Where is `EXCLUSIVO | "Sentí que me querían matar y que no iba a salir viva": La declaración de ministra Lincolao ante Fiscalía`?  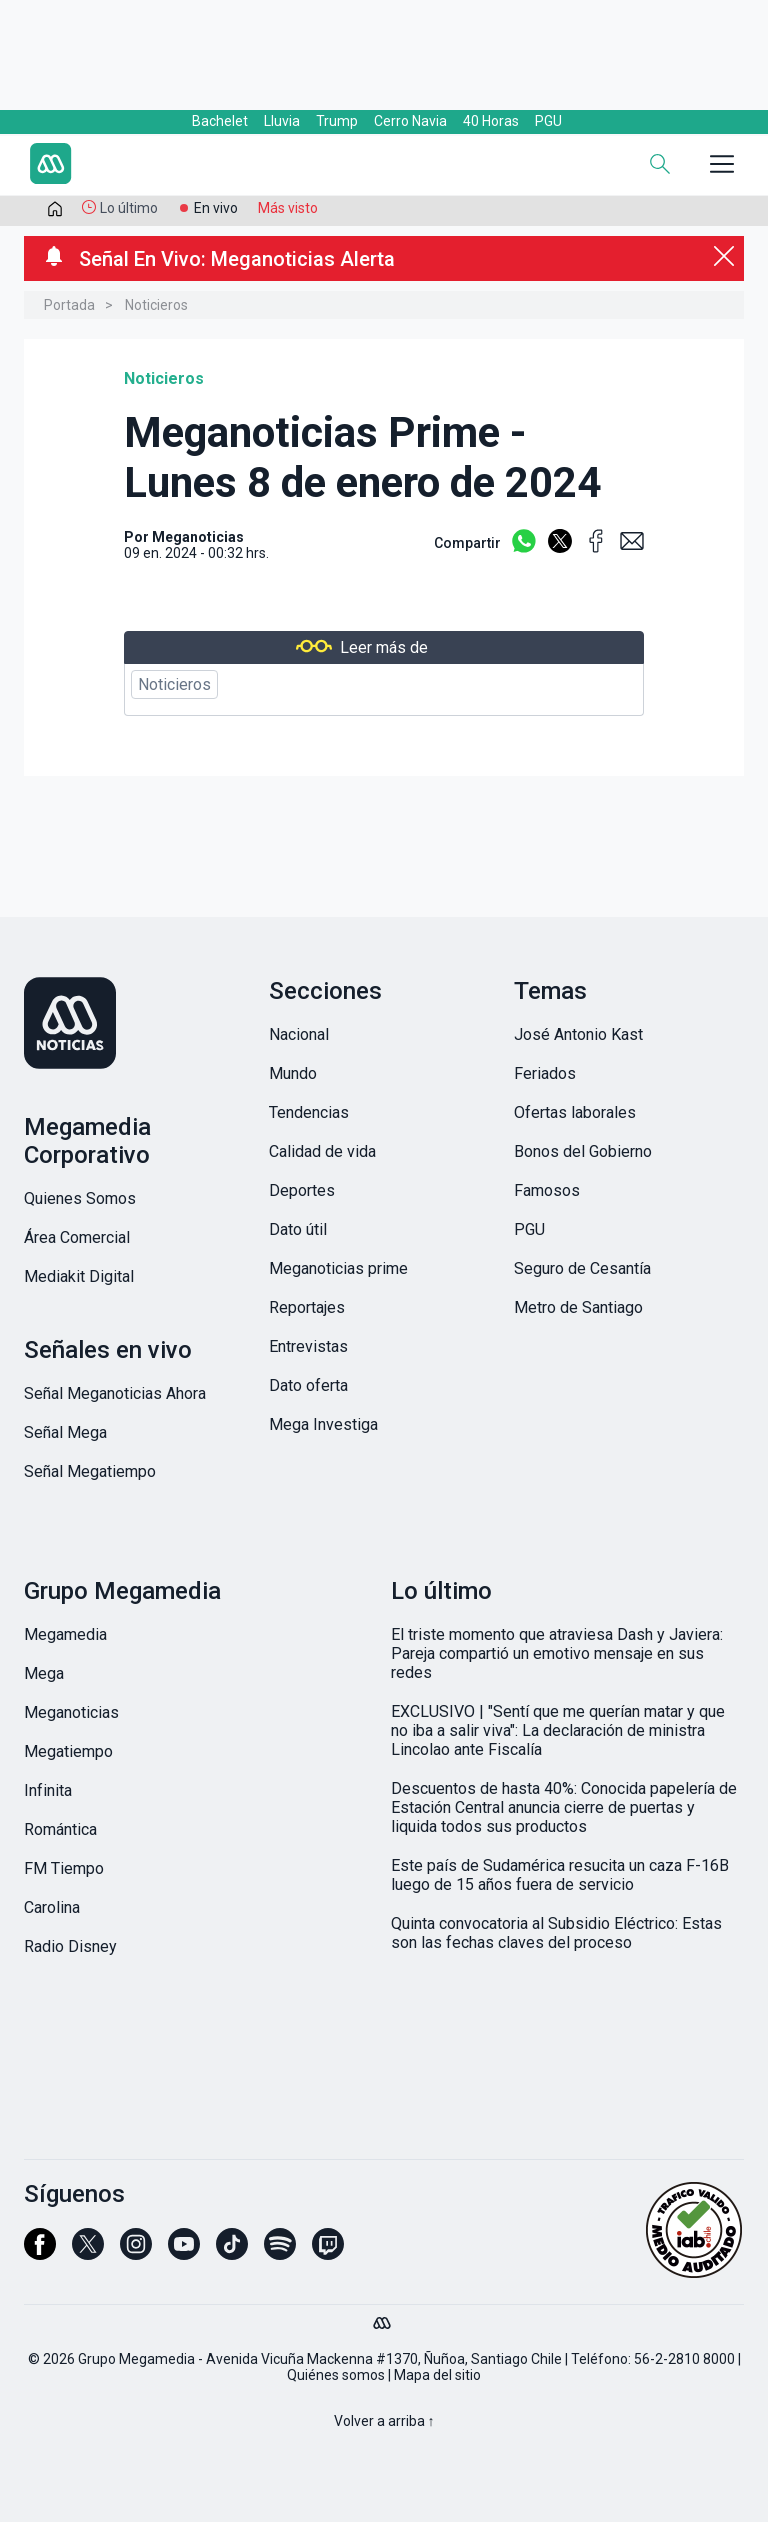 EXCLUSIVO | "Sentí que me querían matar y que no iba a salir viva": La declaración de ministra Lincolao ante Fiscalía is located at coordinates (558, 1730).